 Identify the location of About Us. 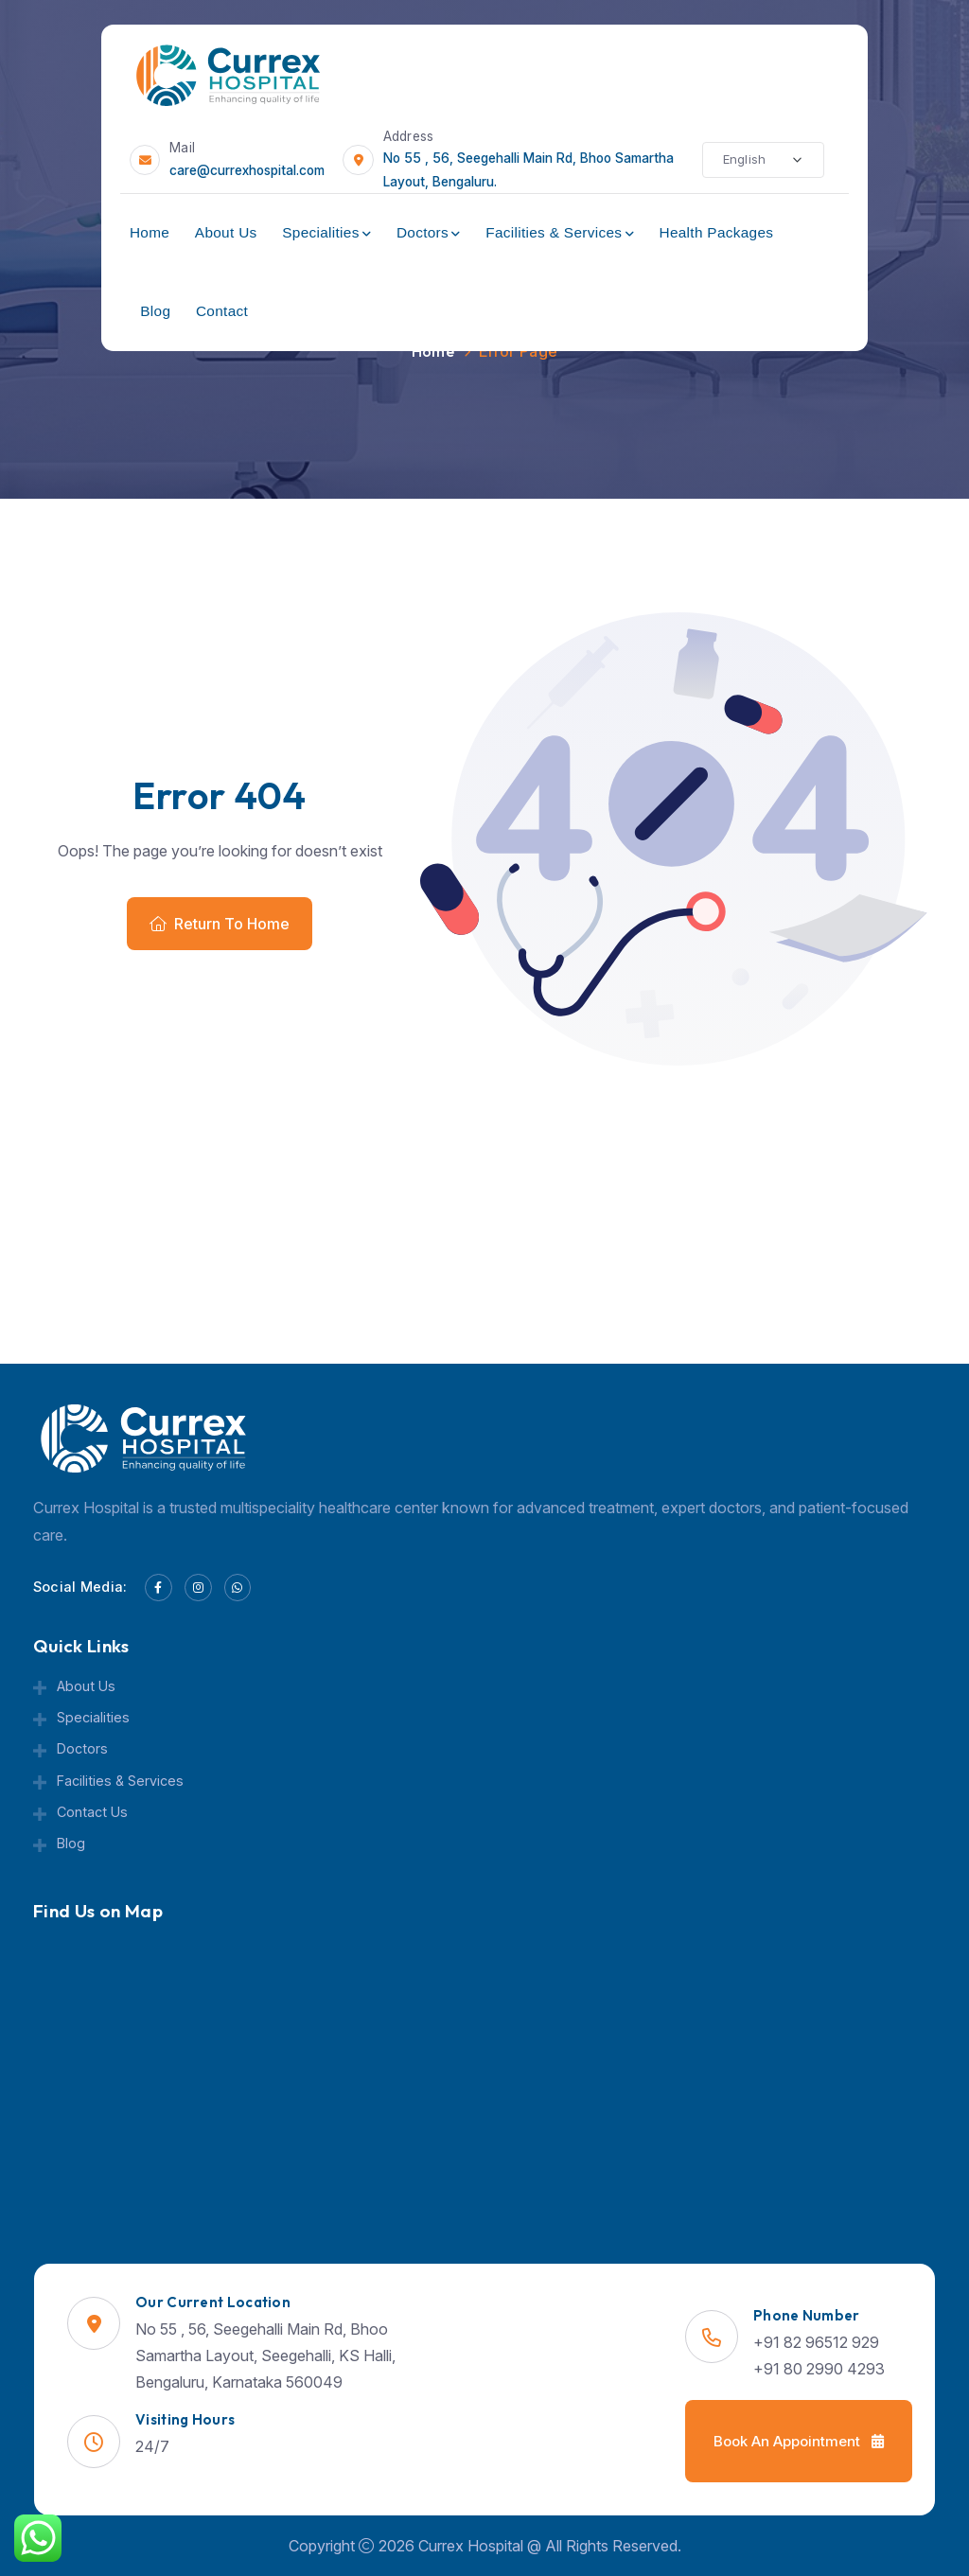
(226, 232).